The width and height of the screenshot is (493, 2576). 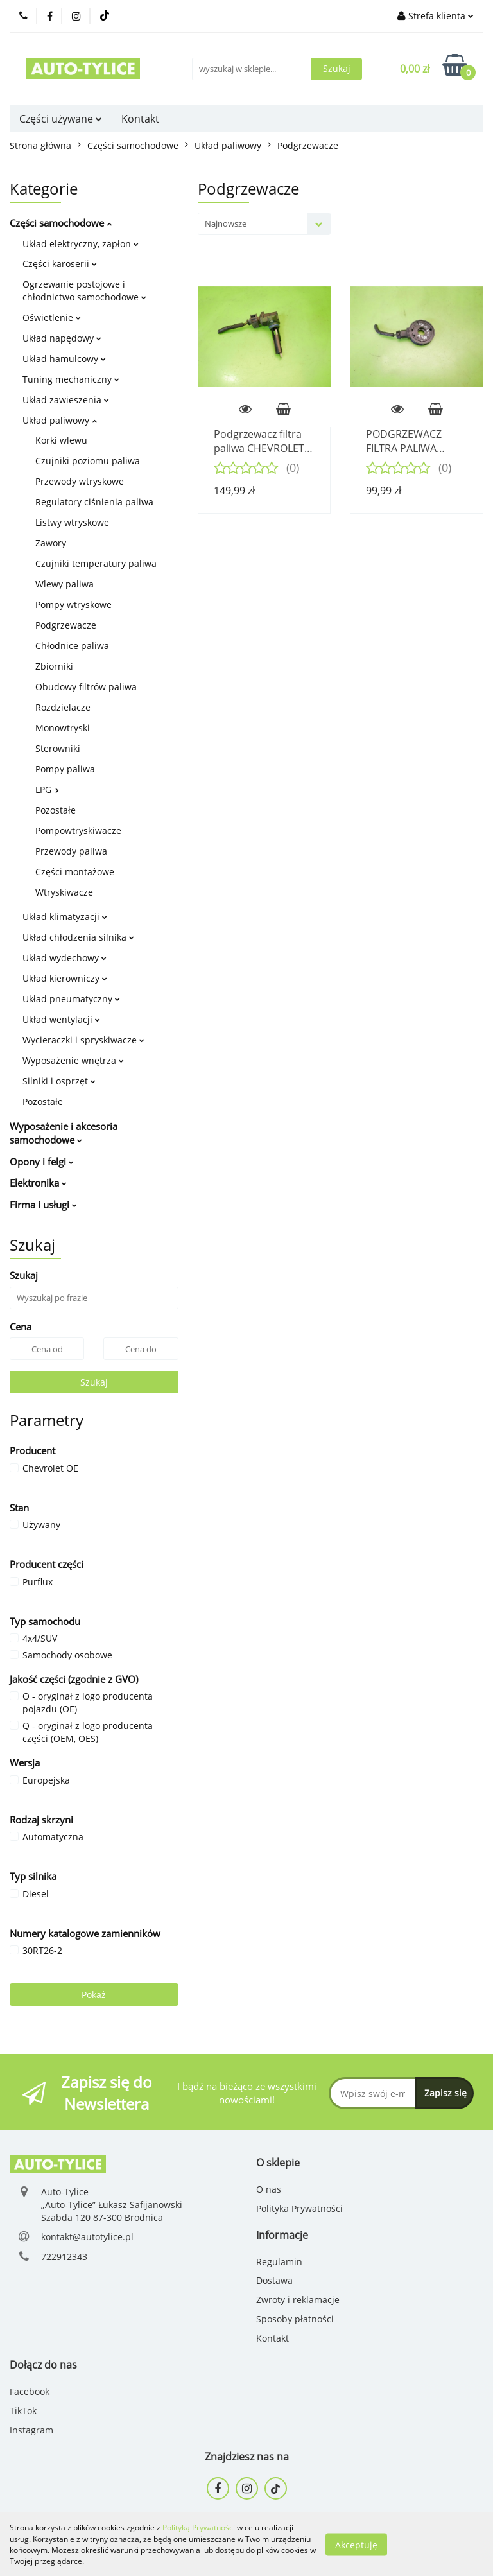 I want to click on Oświetlenie, so click(x=51, y=317).